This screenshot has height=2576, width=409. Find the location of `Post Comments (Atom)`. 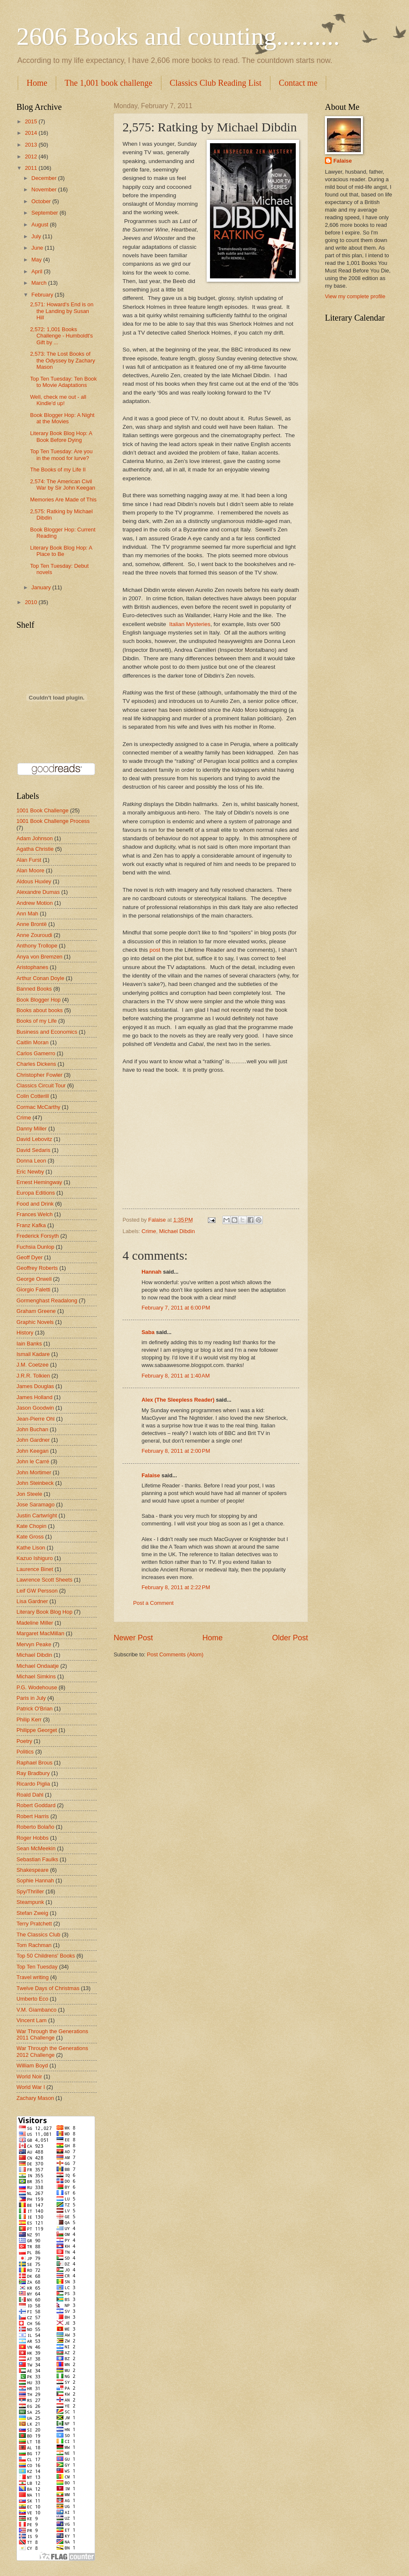

Post Comments (Atom) is located at coordinates (175, 1654).